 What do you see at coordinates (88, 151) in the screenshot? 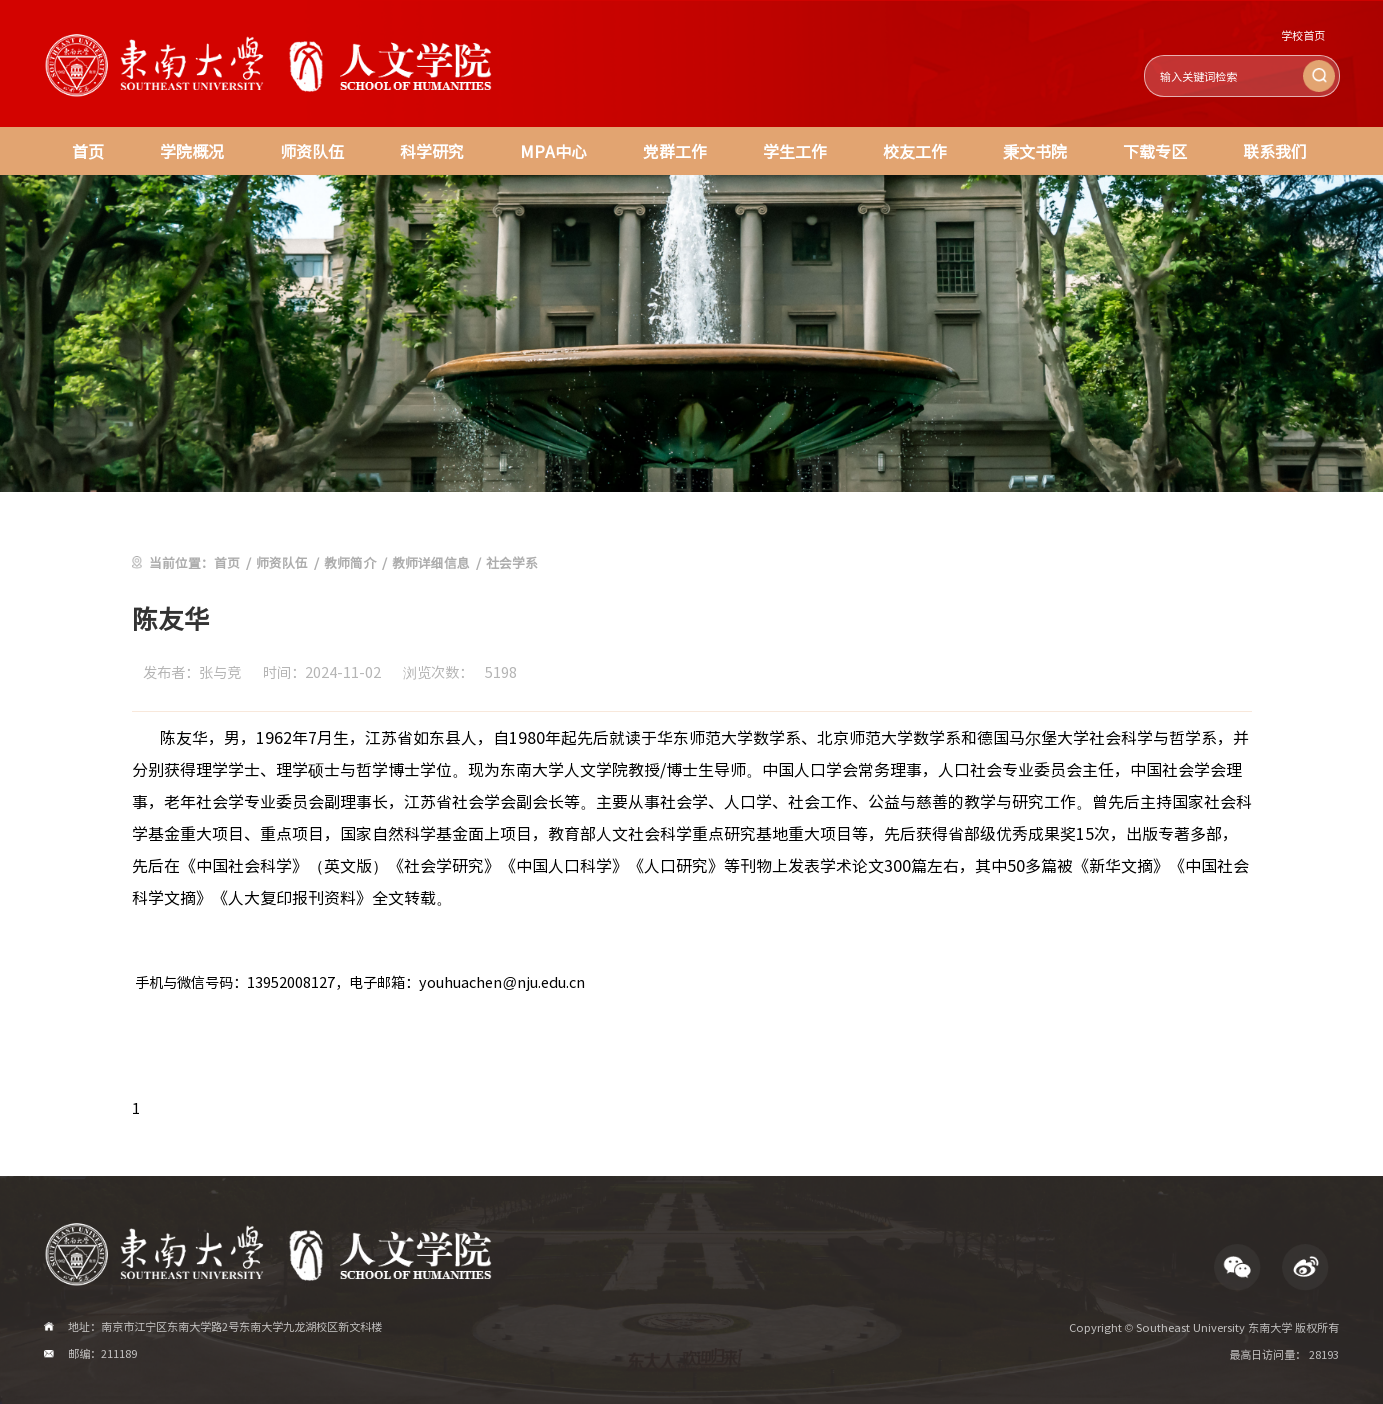
I see `首页` at bounding box center [88, 151].